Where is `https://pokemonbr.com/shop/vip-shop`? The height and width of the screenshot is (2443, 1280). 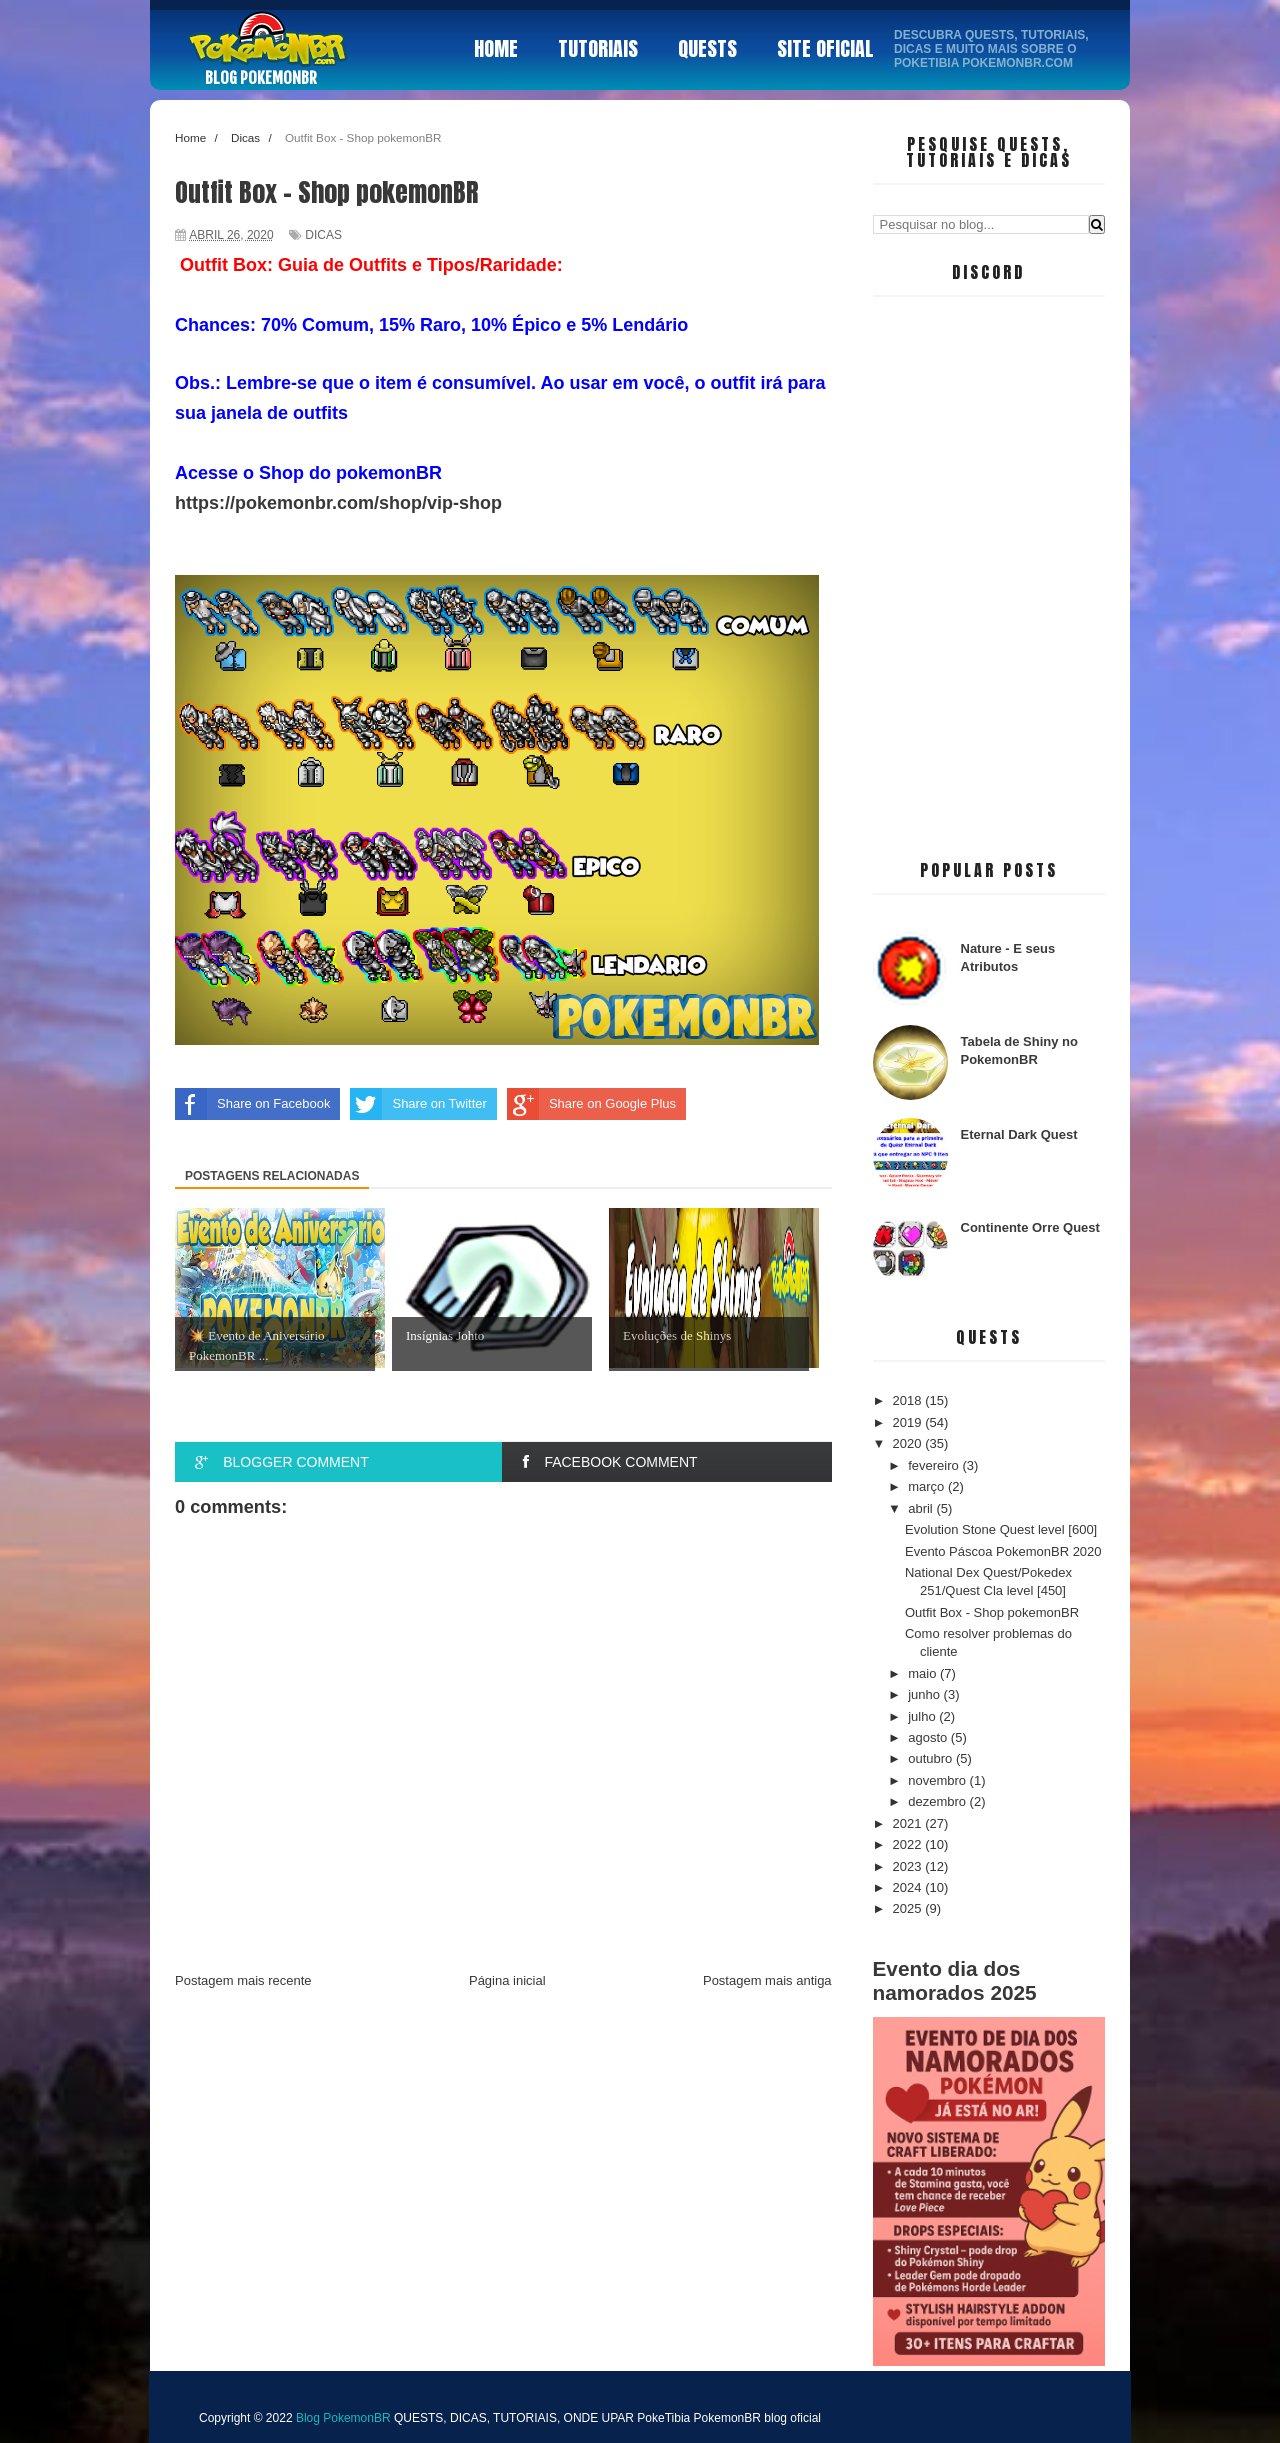
https://pokemonbr.com/shop/vip-shop is located at coordinates (338, 503).